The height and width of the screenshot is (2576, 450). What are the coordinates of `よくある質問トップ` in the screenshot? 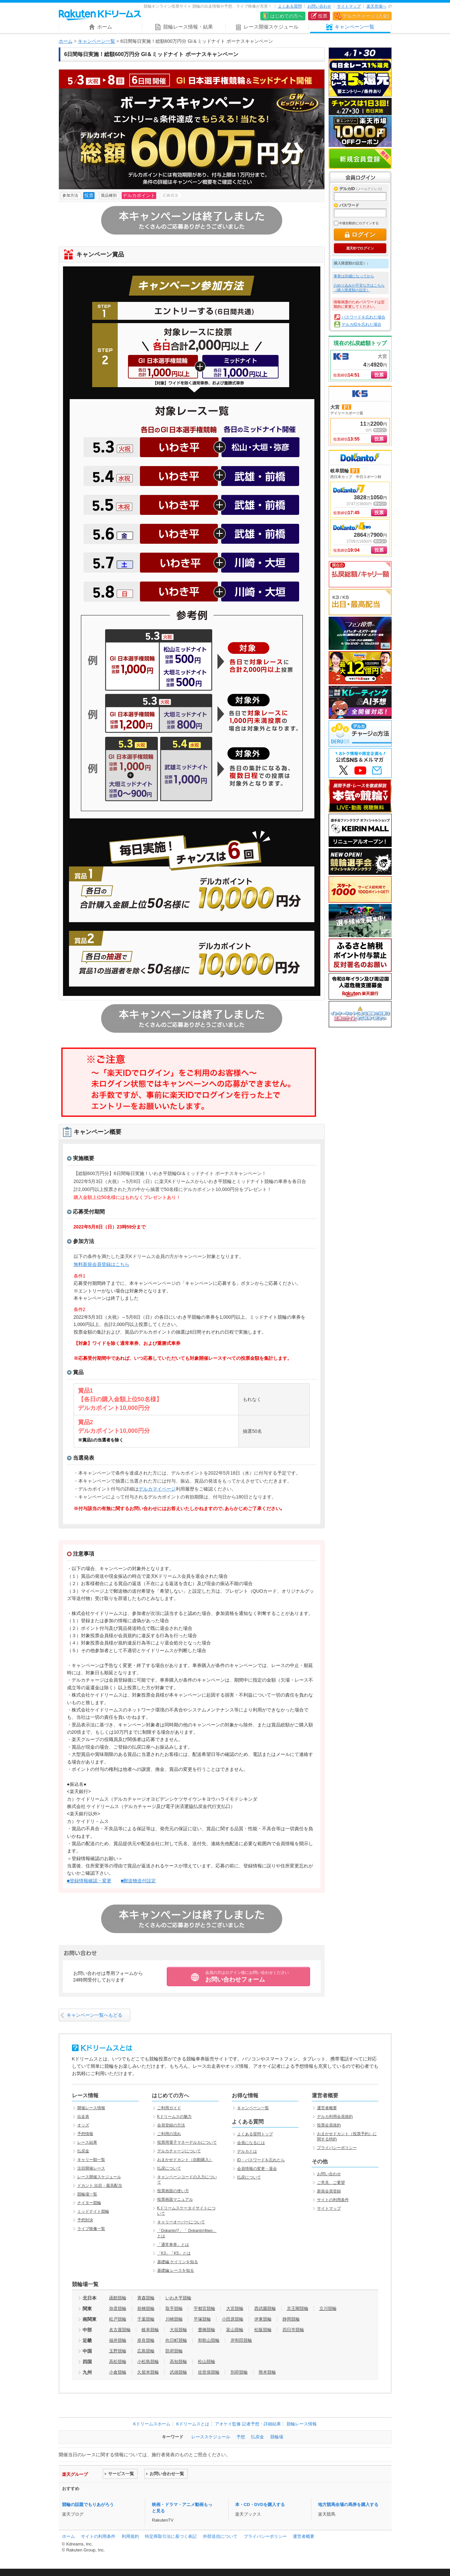 It's located at (255, 2134).